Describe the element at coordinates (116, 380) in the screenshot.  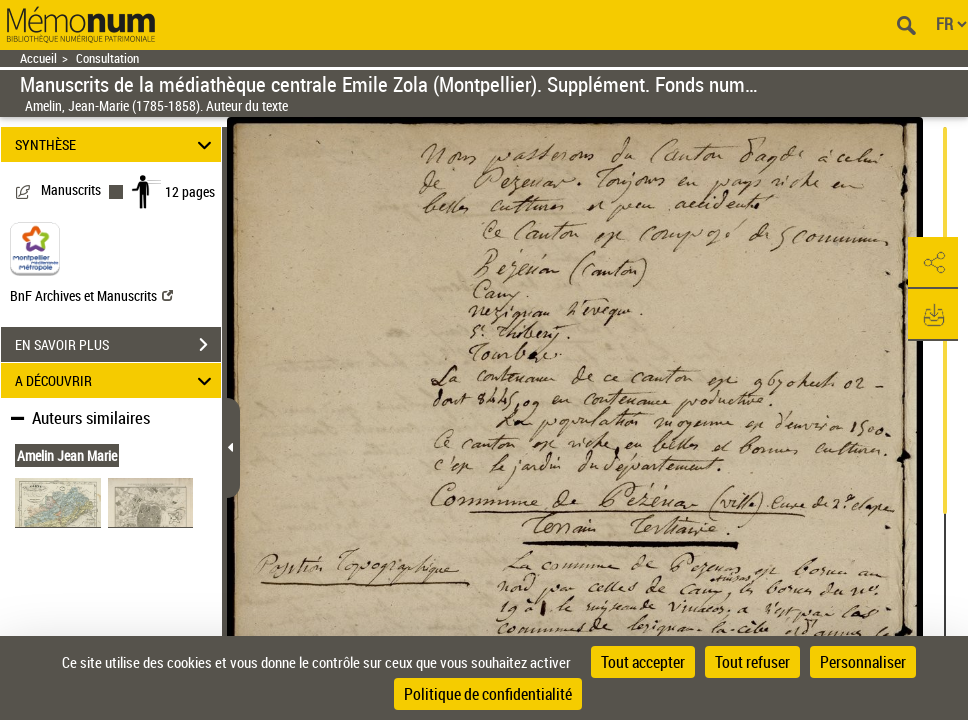
I see `A DÉCOUVRIR` at that location.